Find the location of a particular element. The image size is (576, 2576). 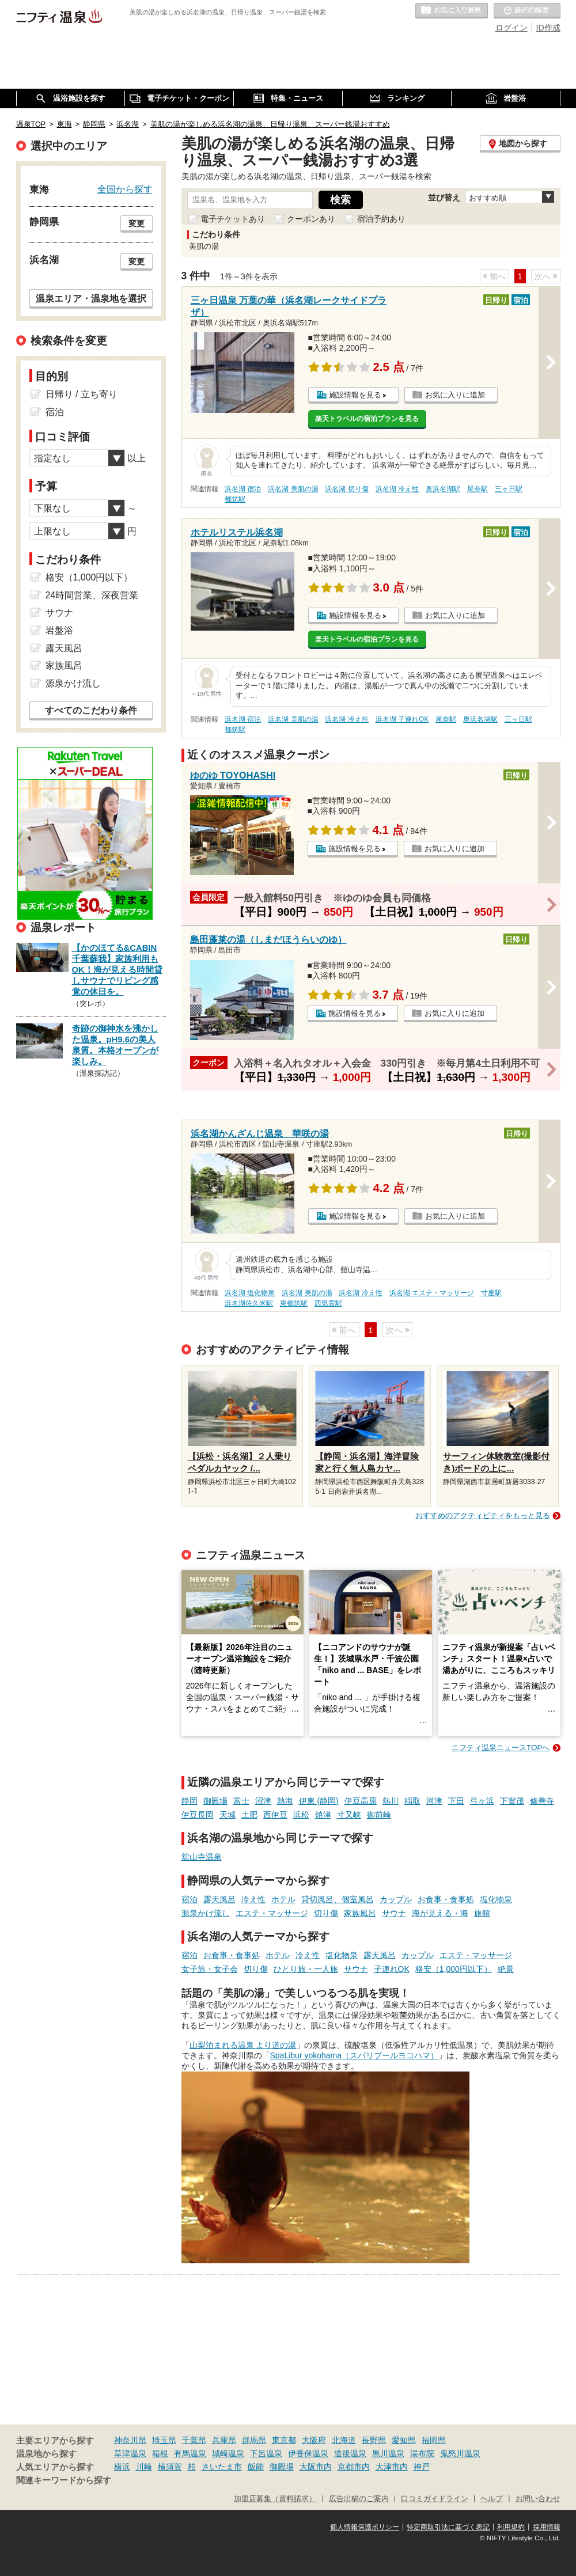

下田 is located at coordinates (456, 1800).